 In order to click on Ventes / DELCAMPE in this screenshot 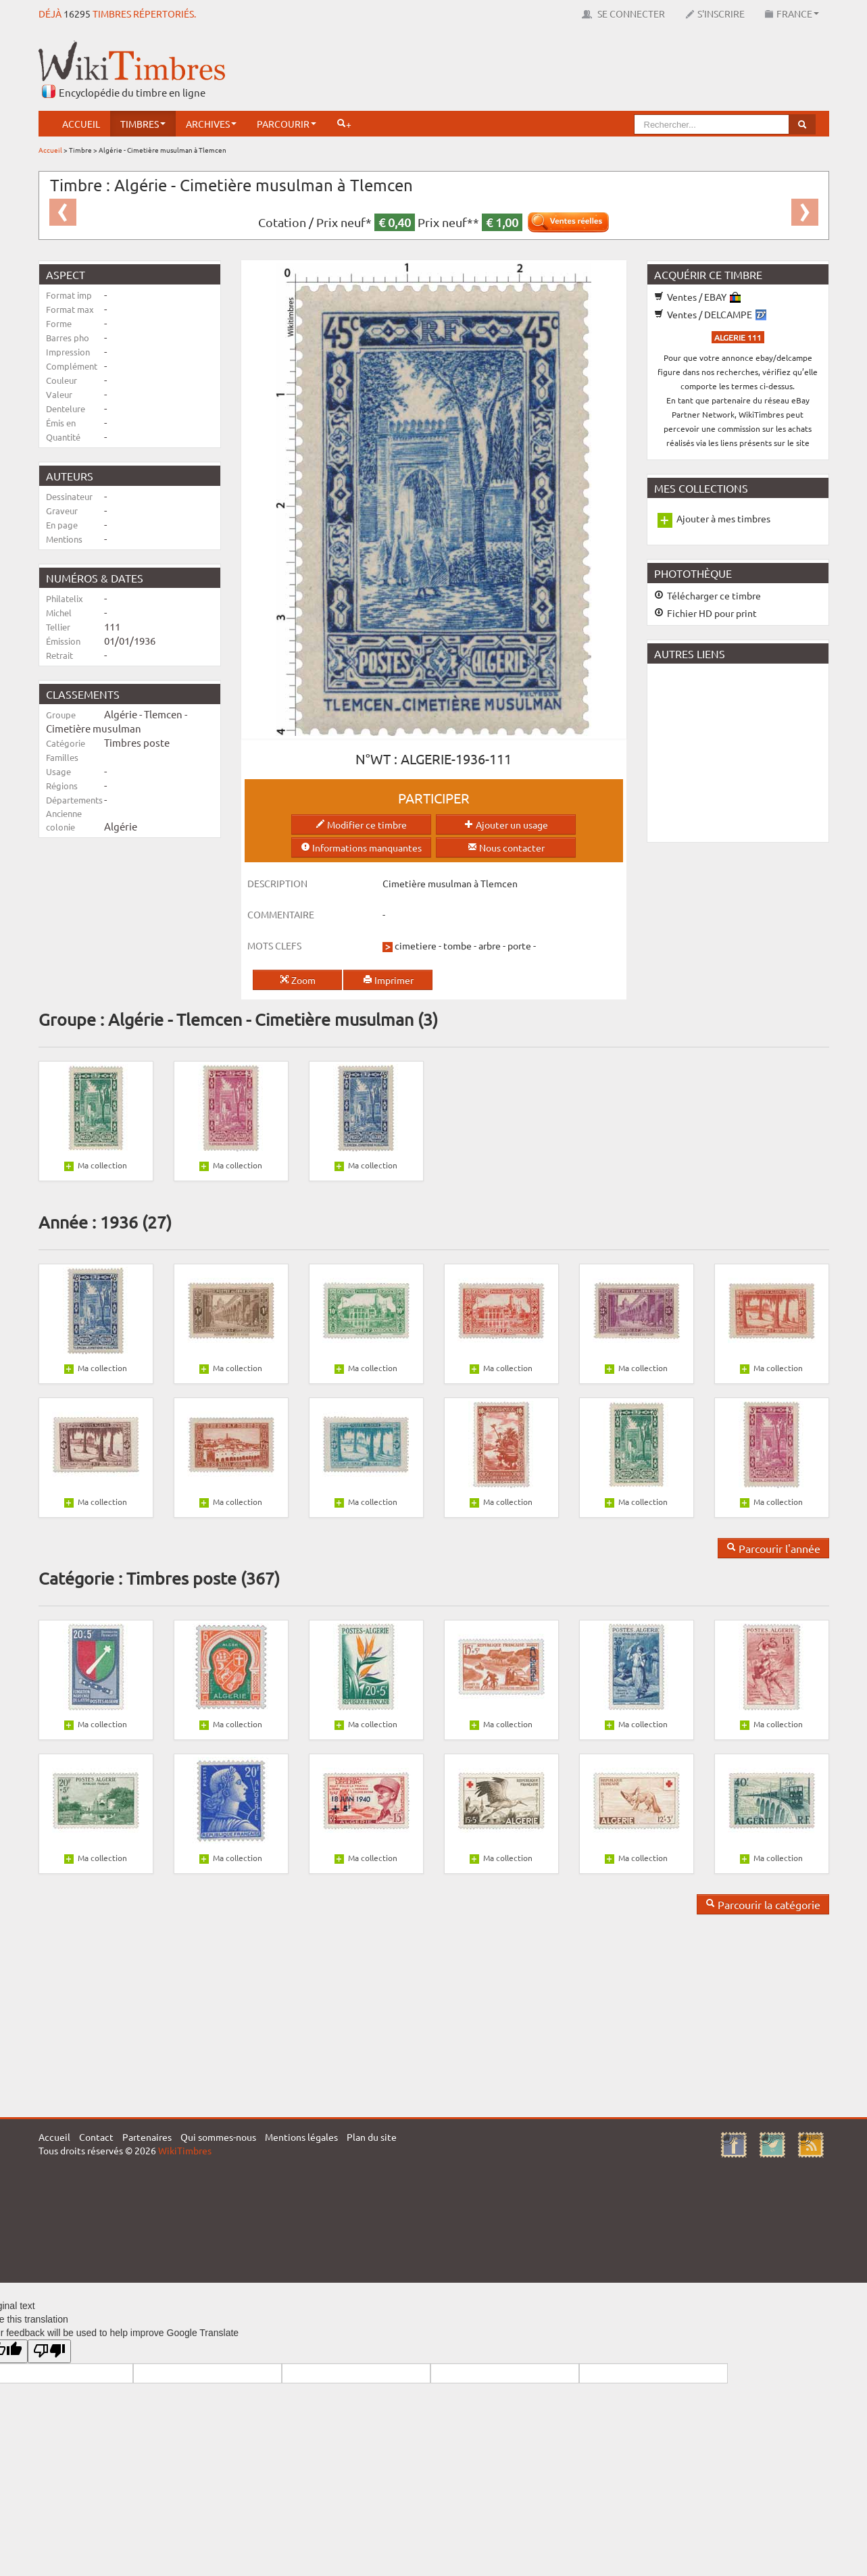, I will do `click(710, 314)`.